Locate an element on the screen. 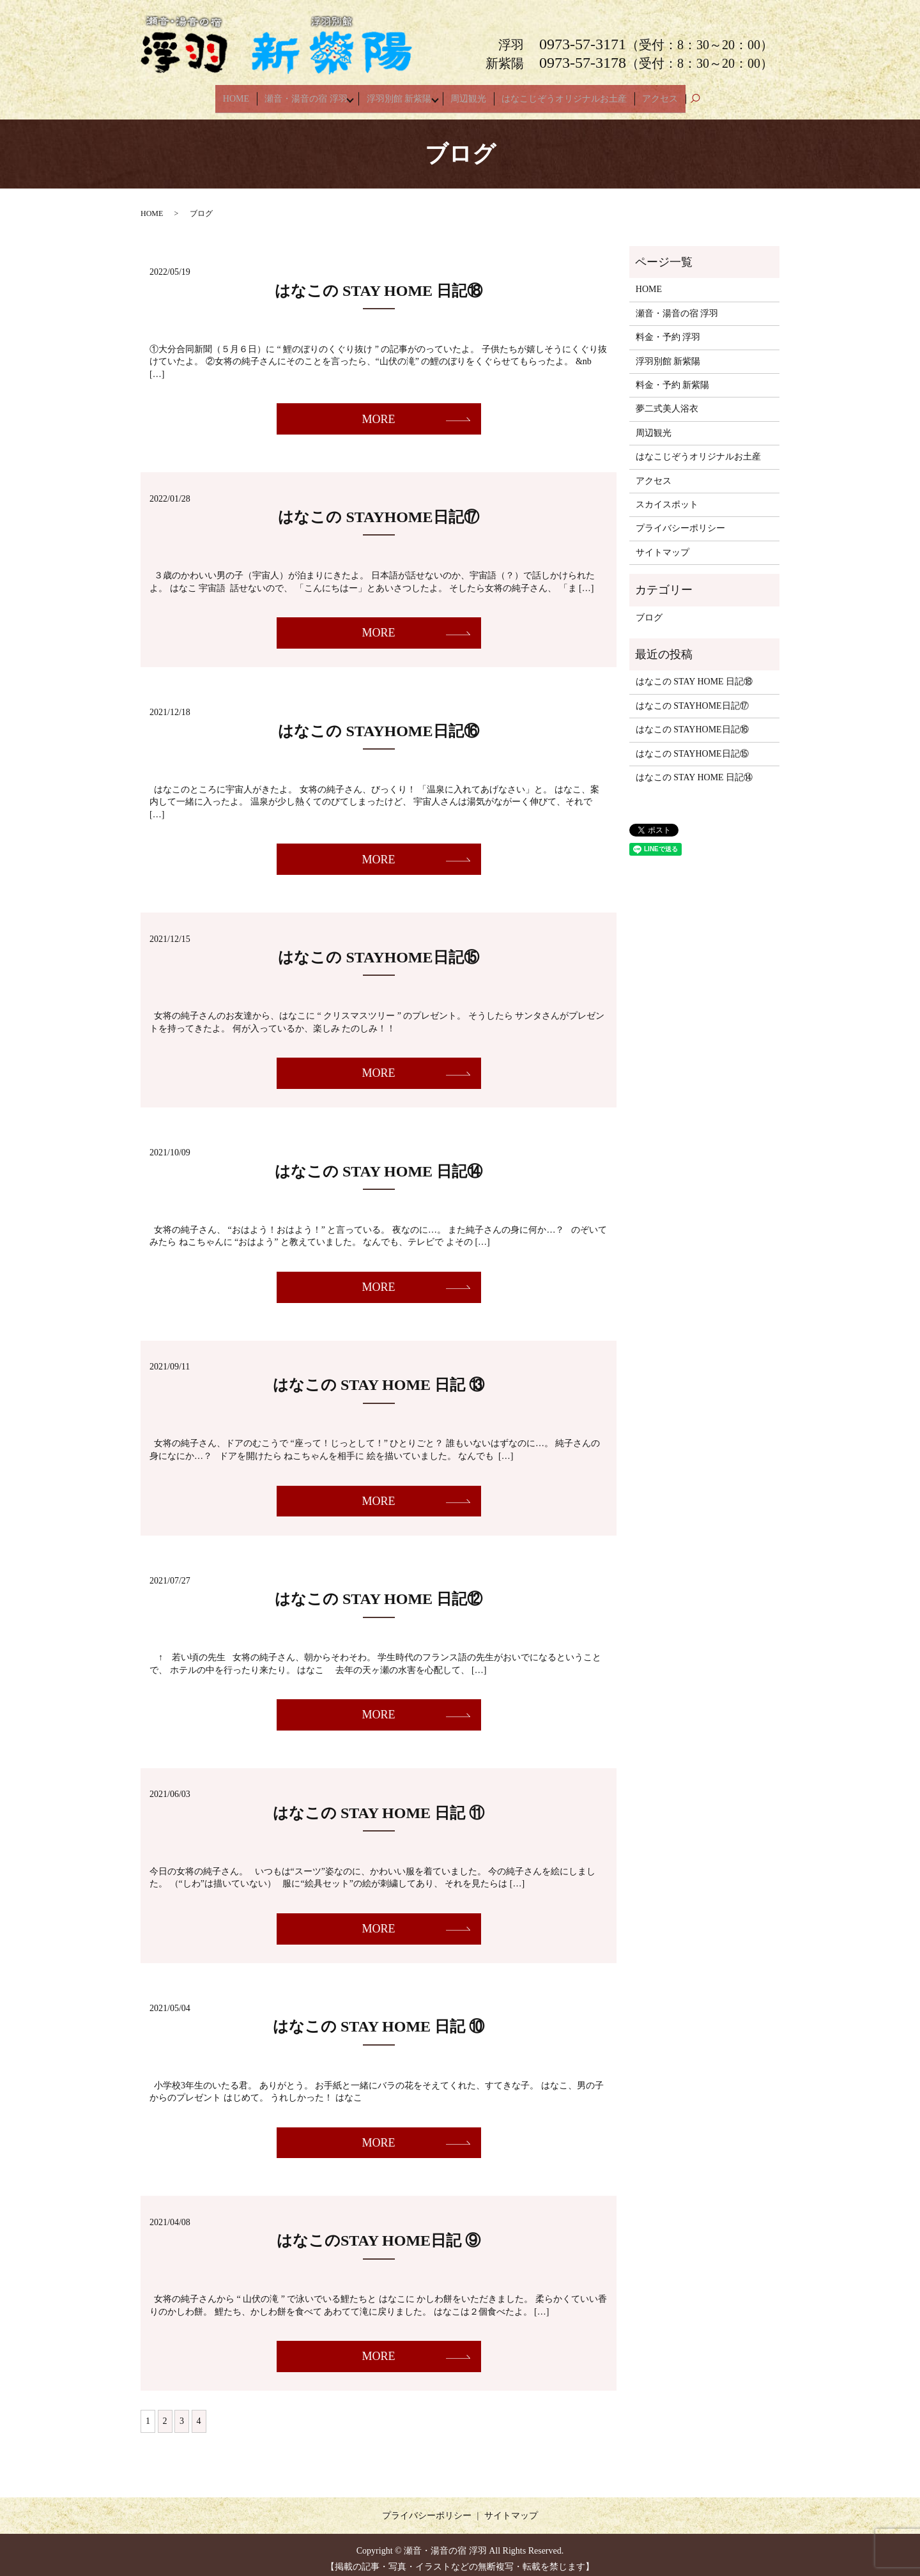 The image size is (920, 2576). 浮羽別館 新紫陽 is located at coordinates (401, 94).